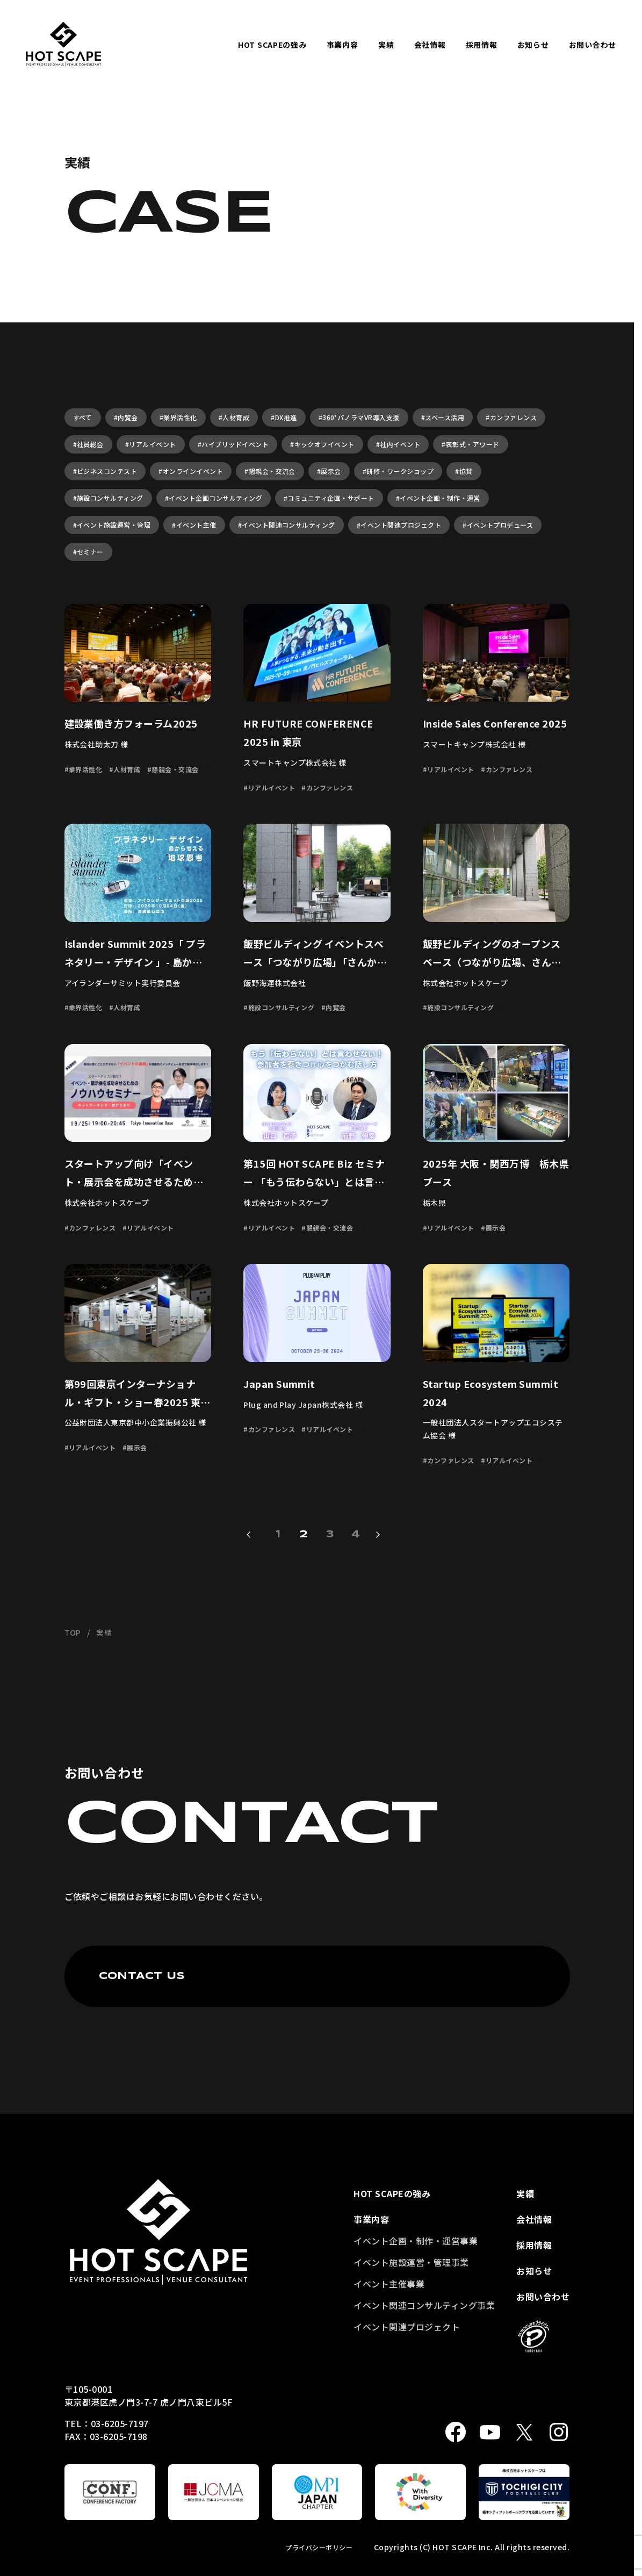  What do you see at coordinates (194, 524) in the screenshot?
I see `#イベント主催` at bounding box center [194, 524].